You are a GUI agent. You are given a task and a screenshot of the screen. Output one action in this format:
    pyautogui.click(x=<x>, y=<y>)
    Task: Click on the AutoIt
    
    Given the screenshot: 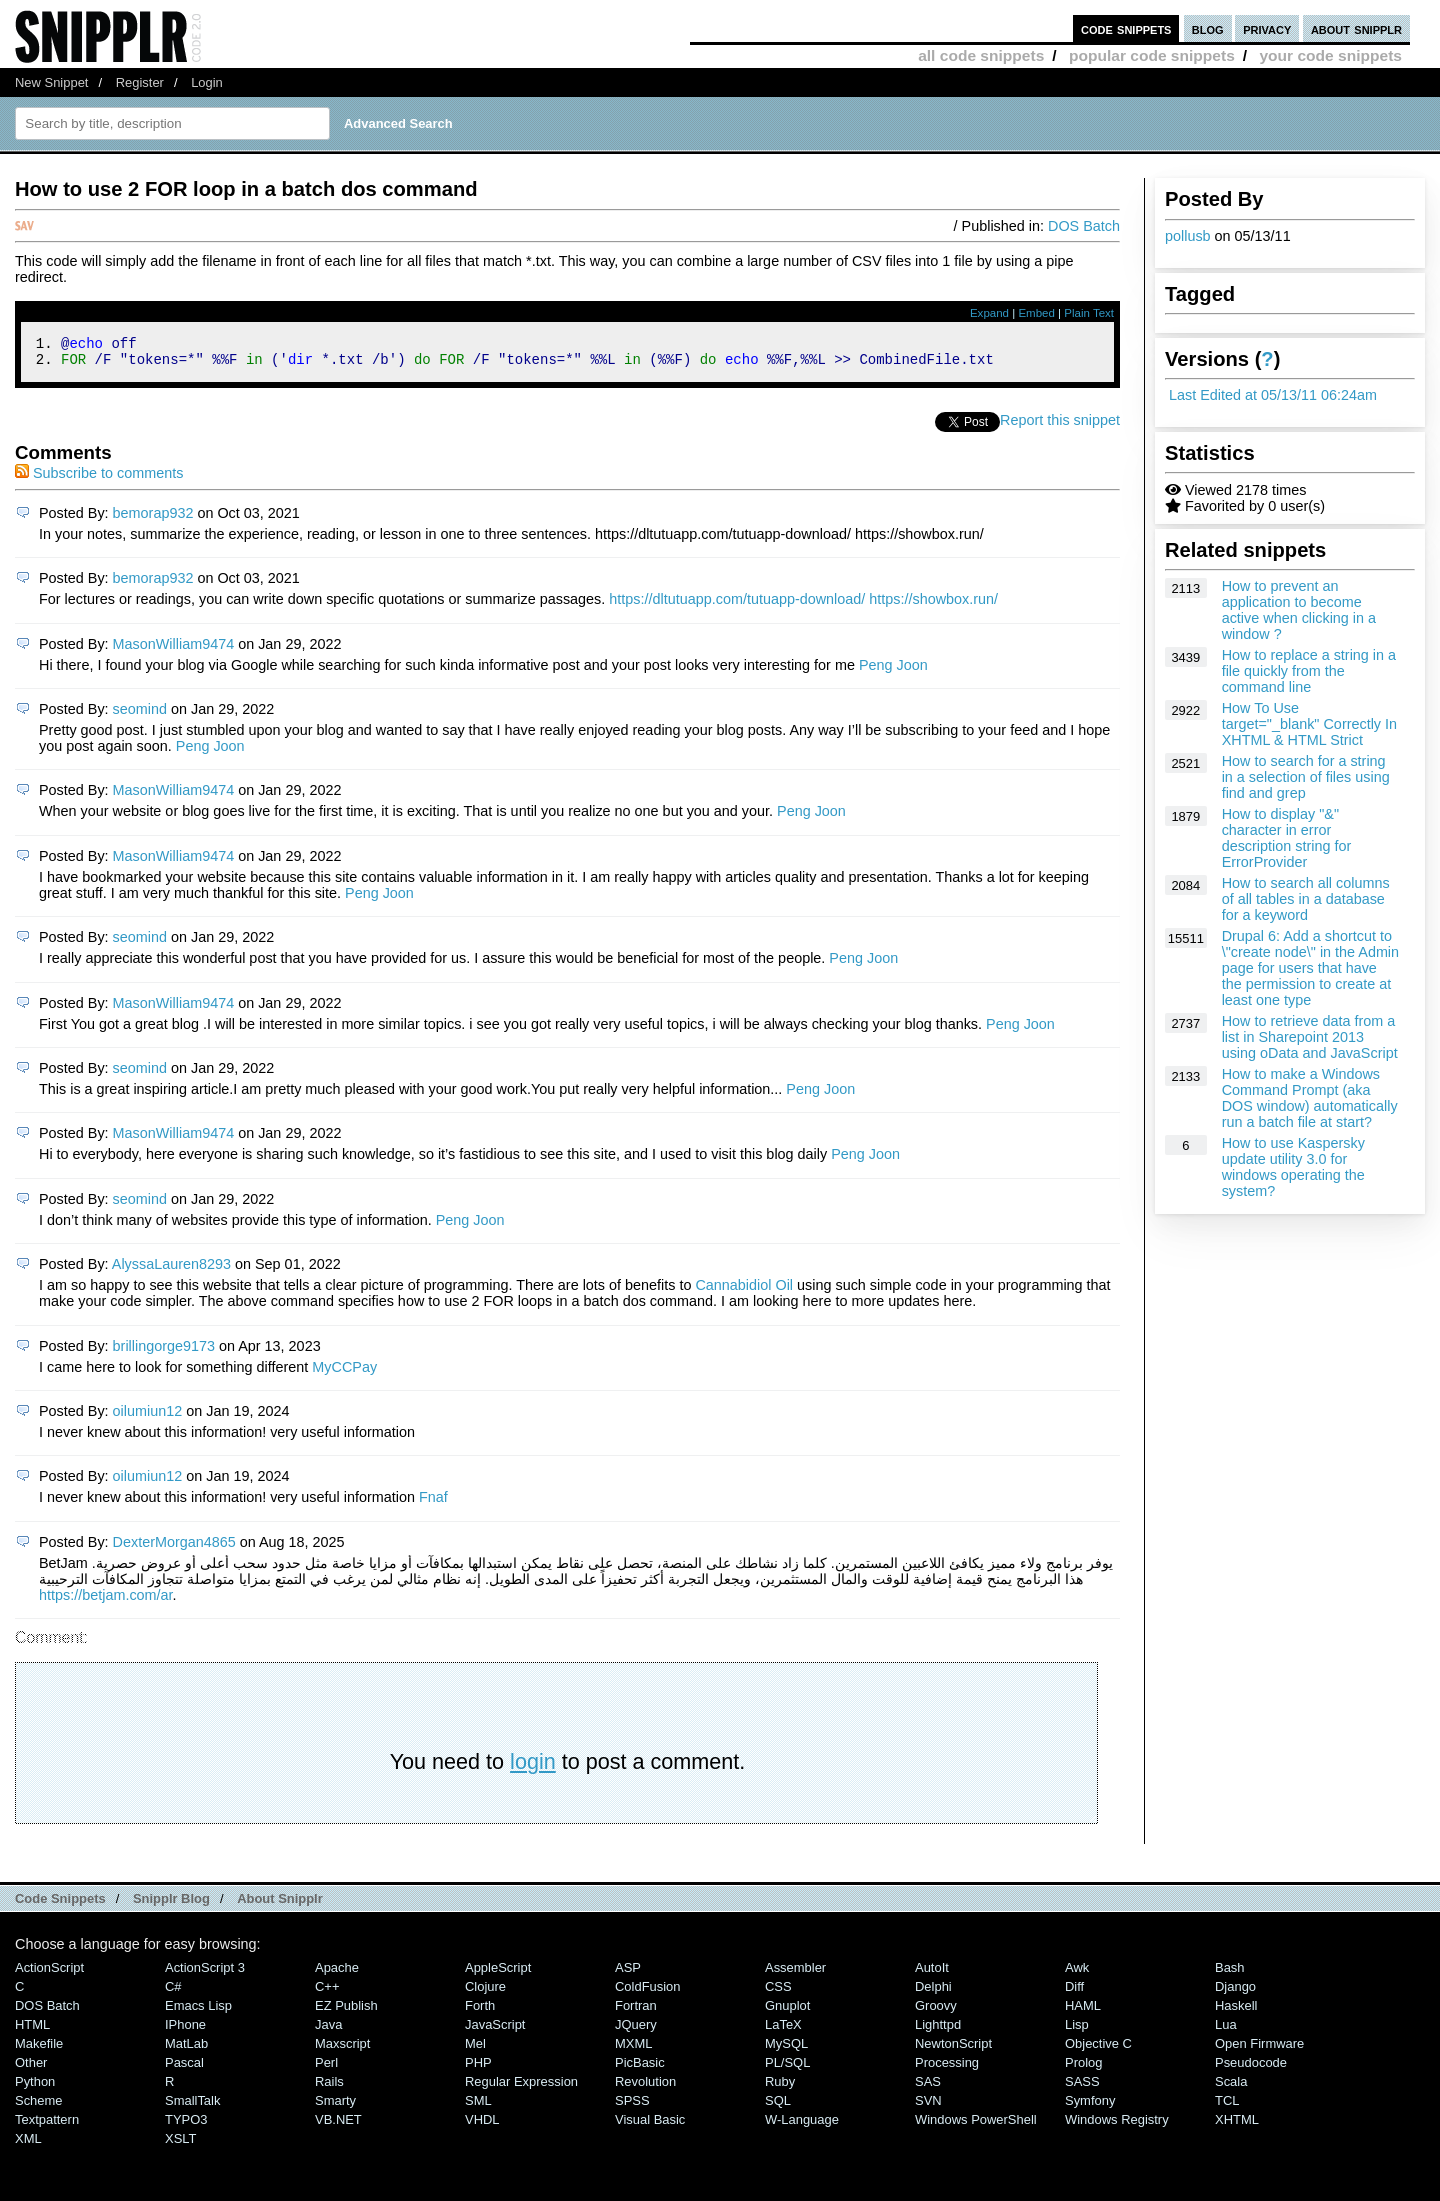 What is the action you would take?
    pyautogui.click(x=932, y=1973)
    